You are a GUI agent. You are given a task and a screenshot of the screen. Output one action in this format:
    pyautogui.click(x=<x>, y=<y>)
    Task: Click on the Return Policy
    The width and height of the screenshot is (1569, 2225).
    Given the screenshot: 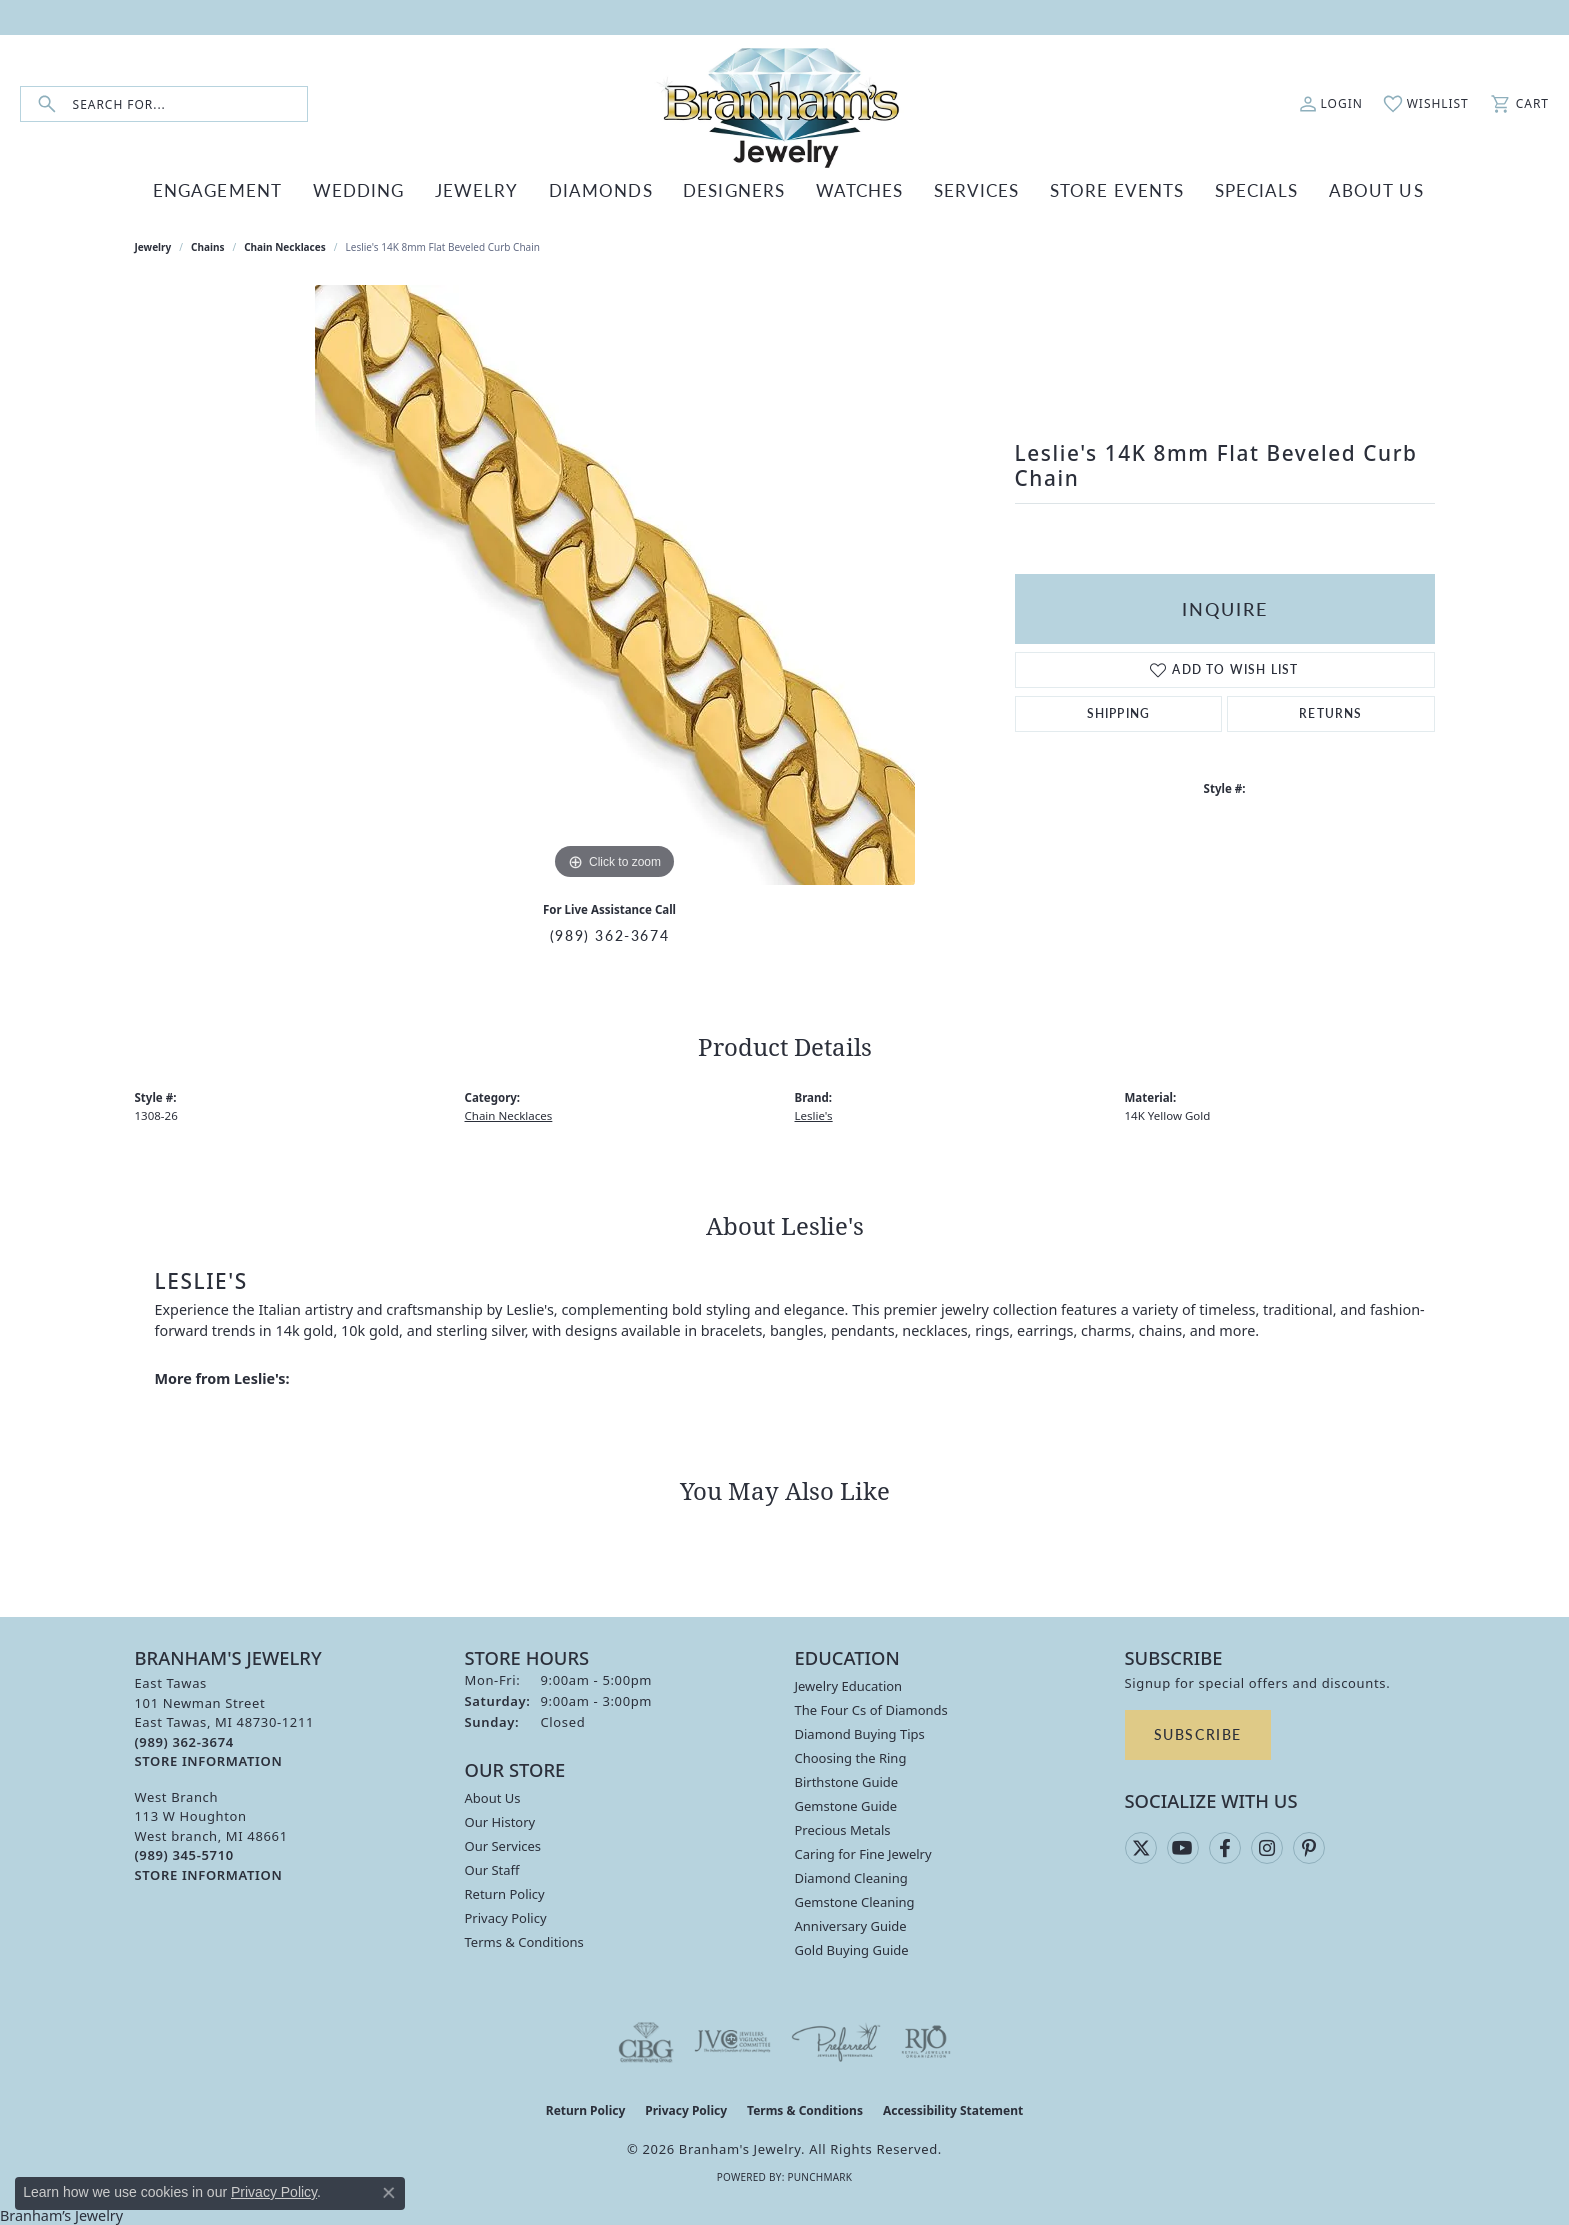 What is the action you would take?
    pyautogui.click(x=505, y=1893)
    